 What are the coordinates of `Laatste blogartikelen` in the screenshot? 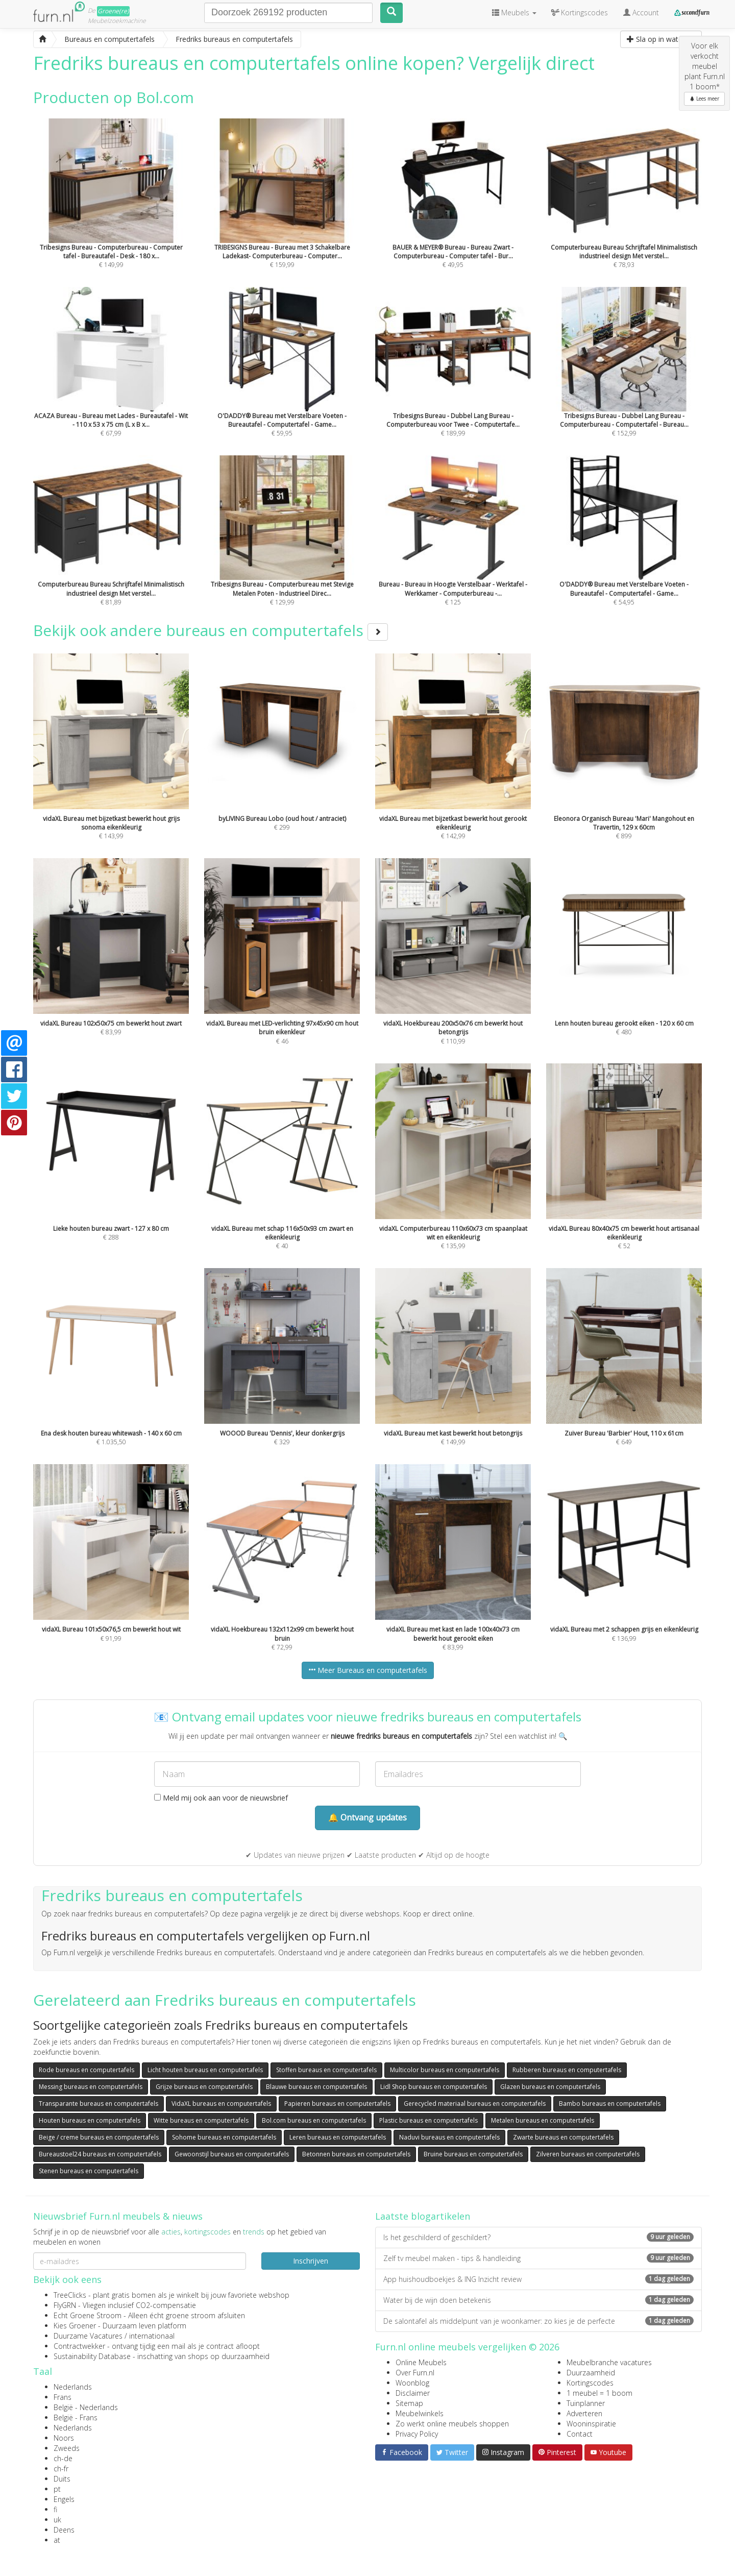 It's located at (422, 2216).